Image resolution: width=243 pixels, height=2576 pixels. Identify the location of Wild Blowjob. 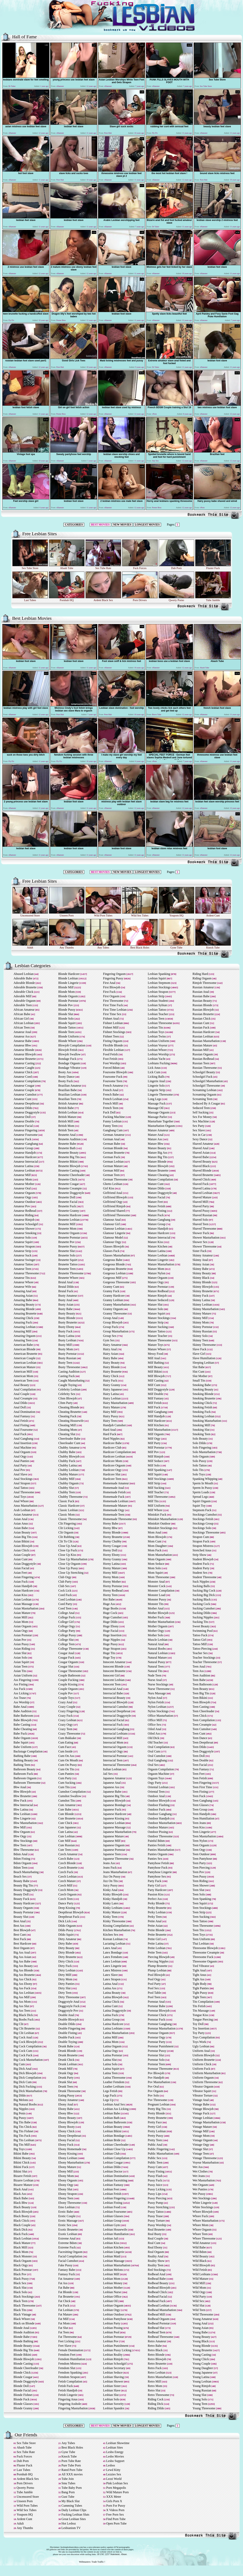
(201, 2265).